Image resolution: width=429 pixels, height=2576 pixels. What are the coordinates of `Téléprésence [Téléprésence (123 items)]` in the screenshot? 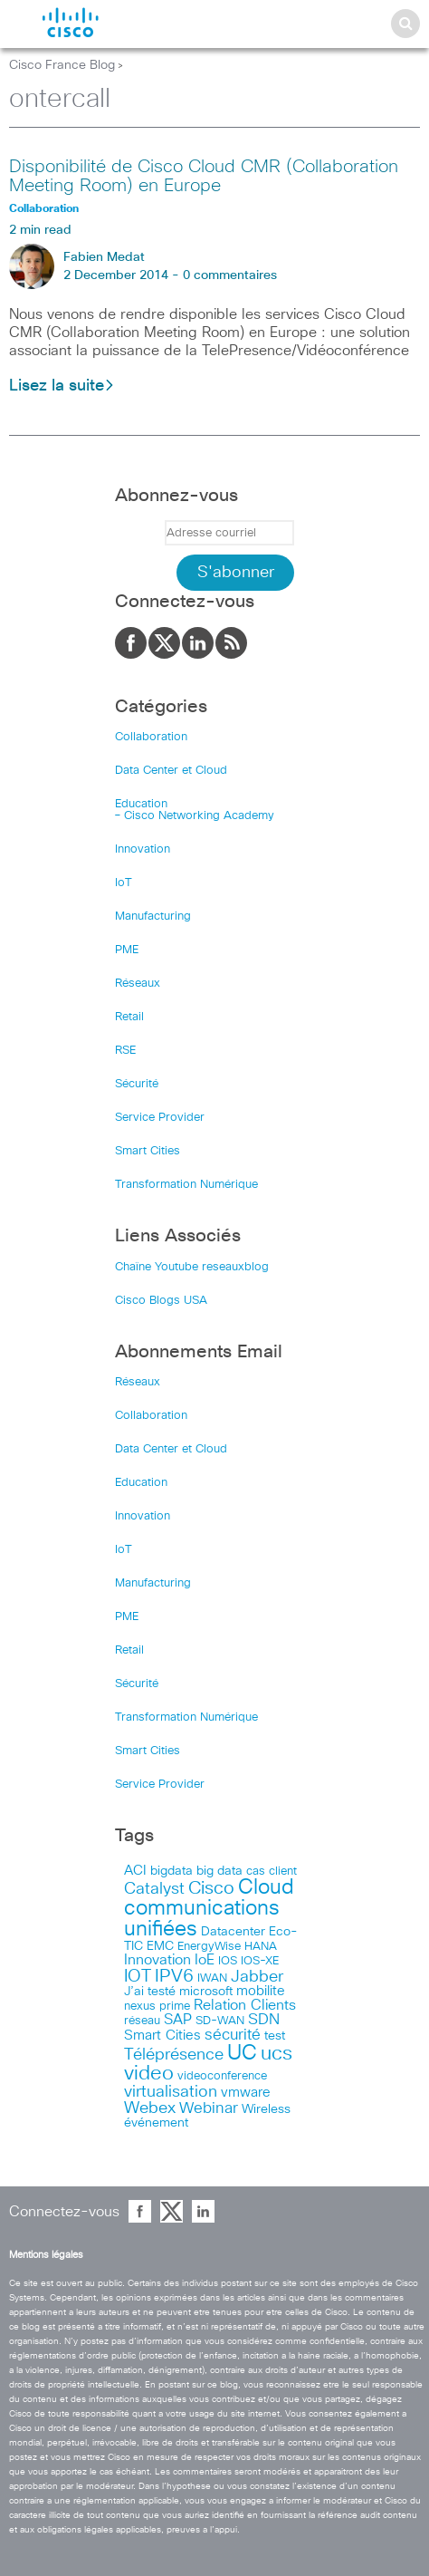 It's located at (174, 2055).